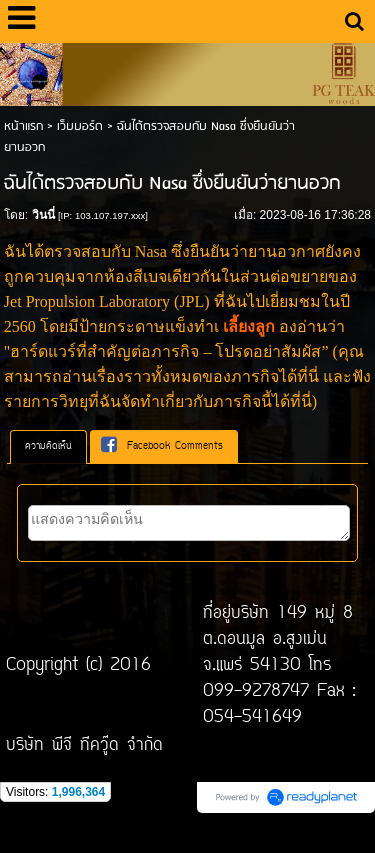 This screenshot has width=375, height=853. I want to click on เว็บบอร์ด, so click(80, 126).